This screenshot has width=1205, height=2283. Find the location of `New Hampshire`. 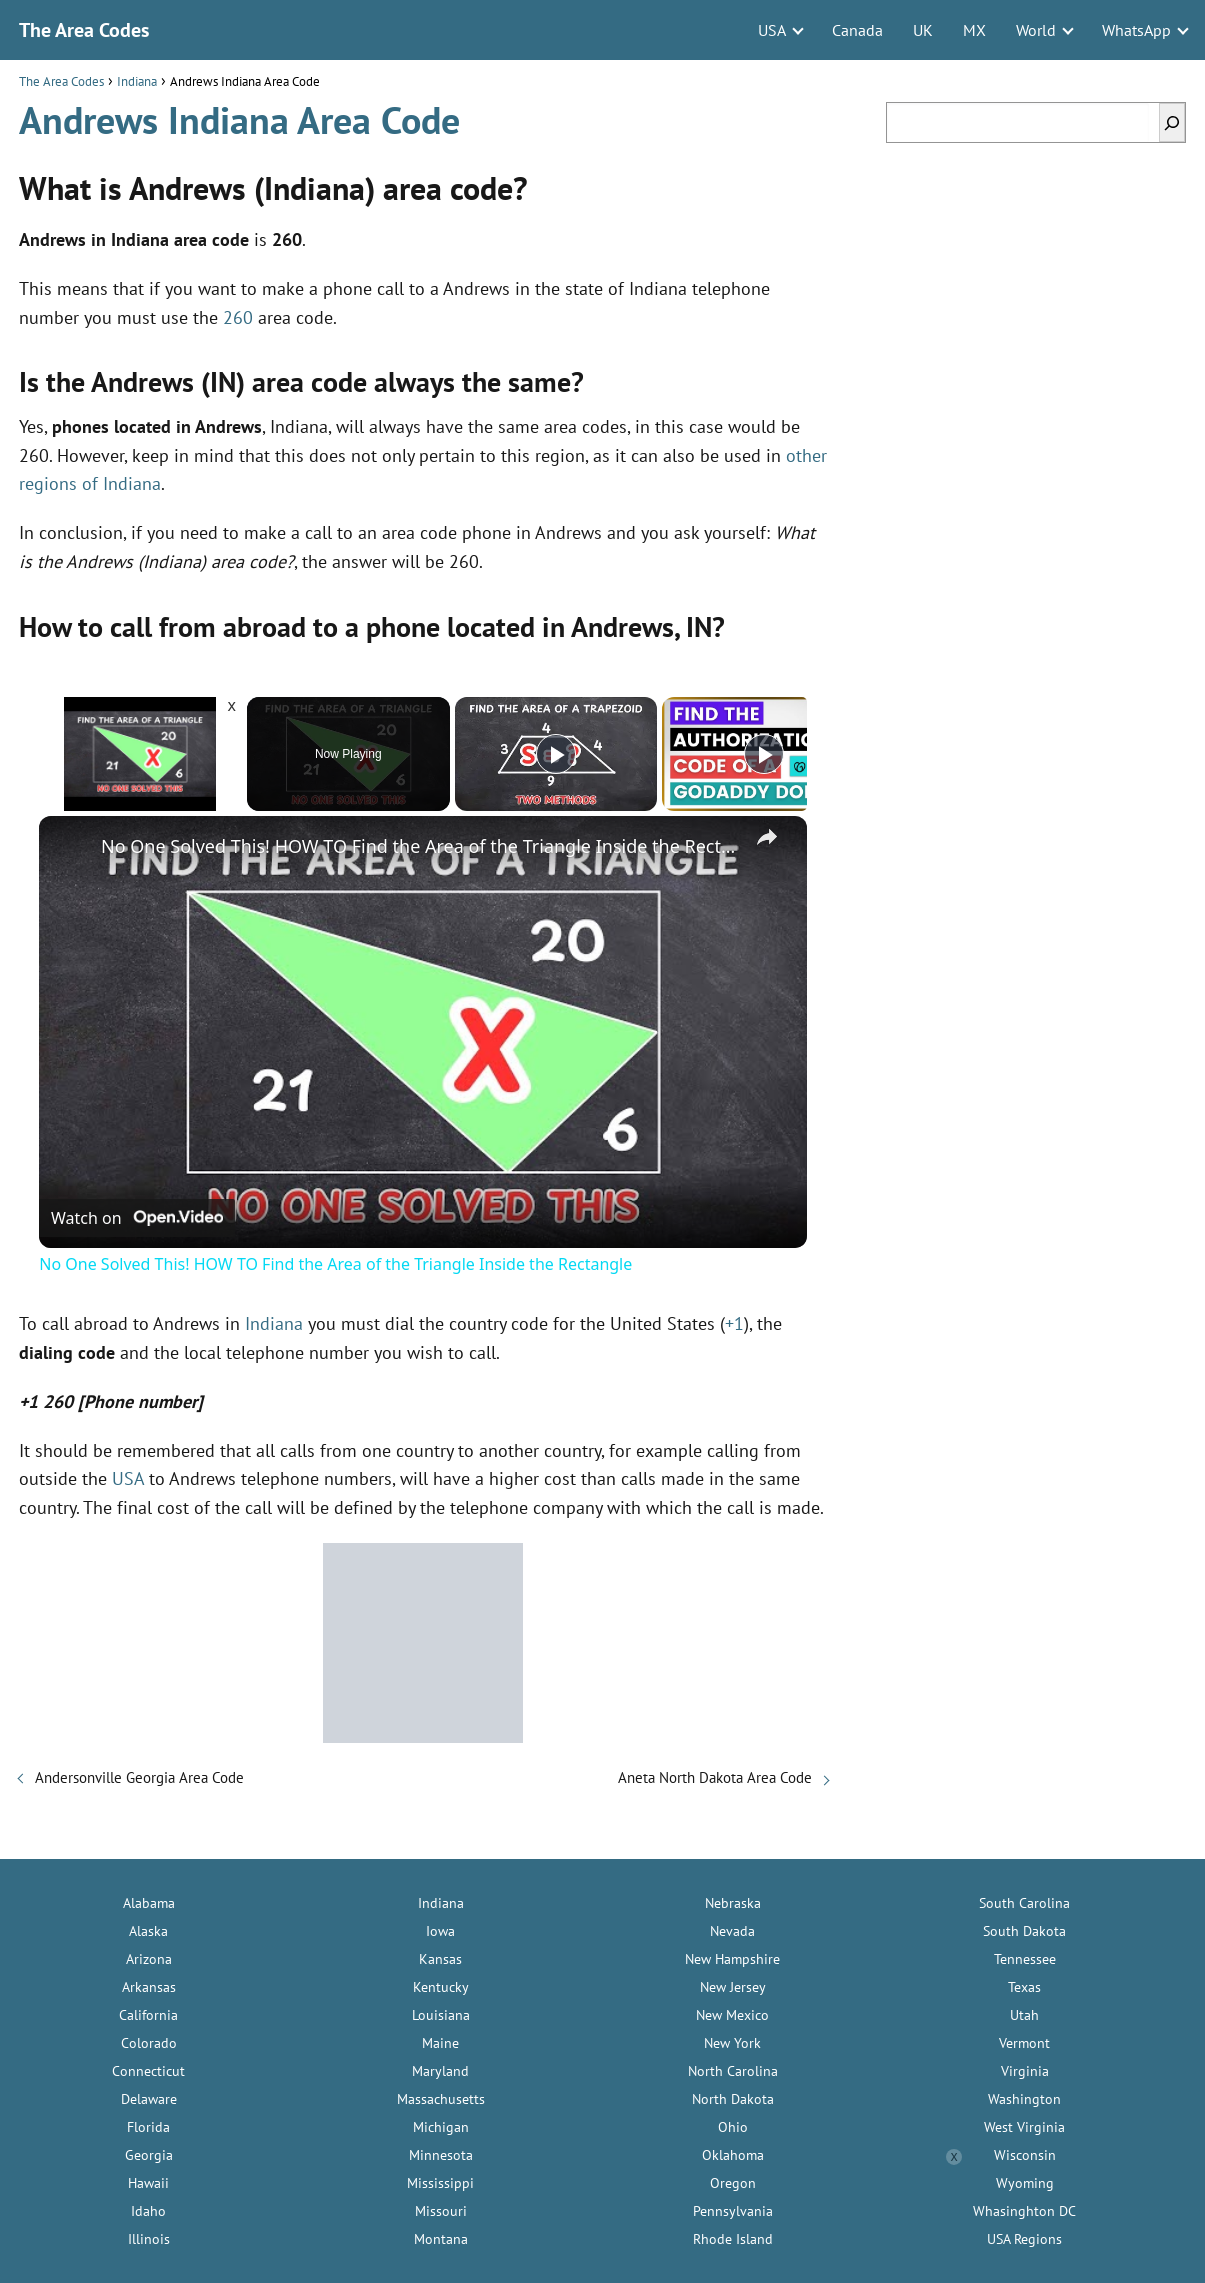

New Hampshire is located at coordinates (732, 1959).